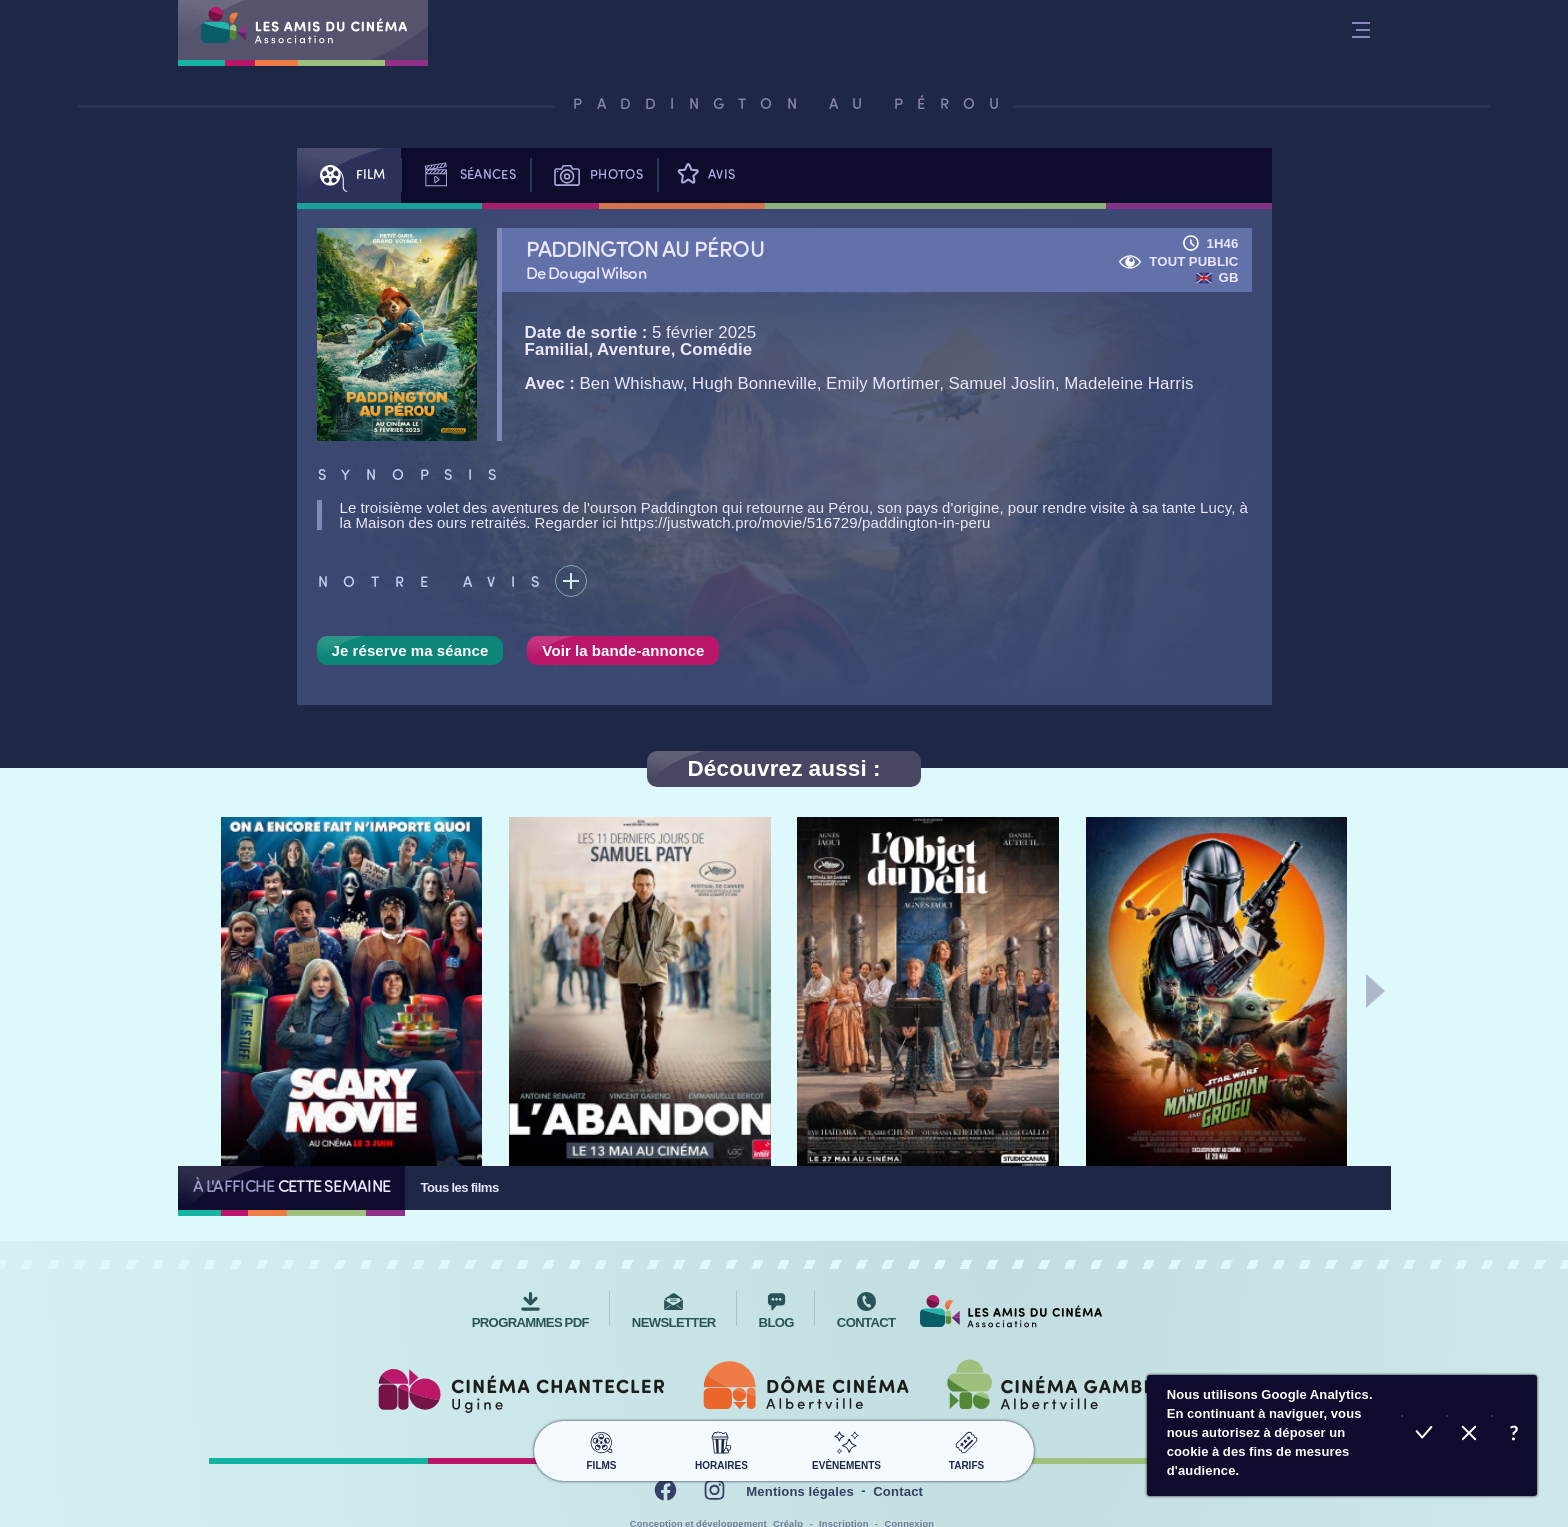 The image size is (1568, 1527). Describe the element at coordinates (800, 1491) in the screenshot. I see `Mentions légales` at that location.